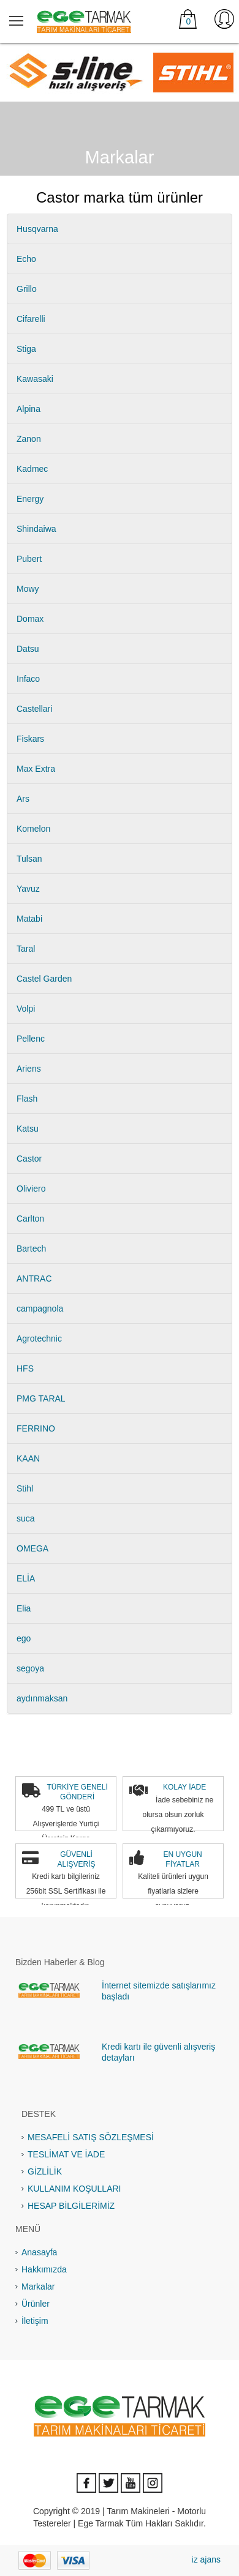  I want to click on Castellari, so click(34, 709).